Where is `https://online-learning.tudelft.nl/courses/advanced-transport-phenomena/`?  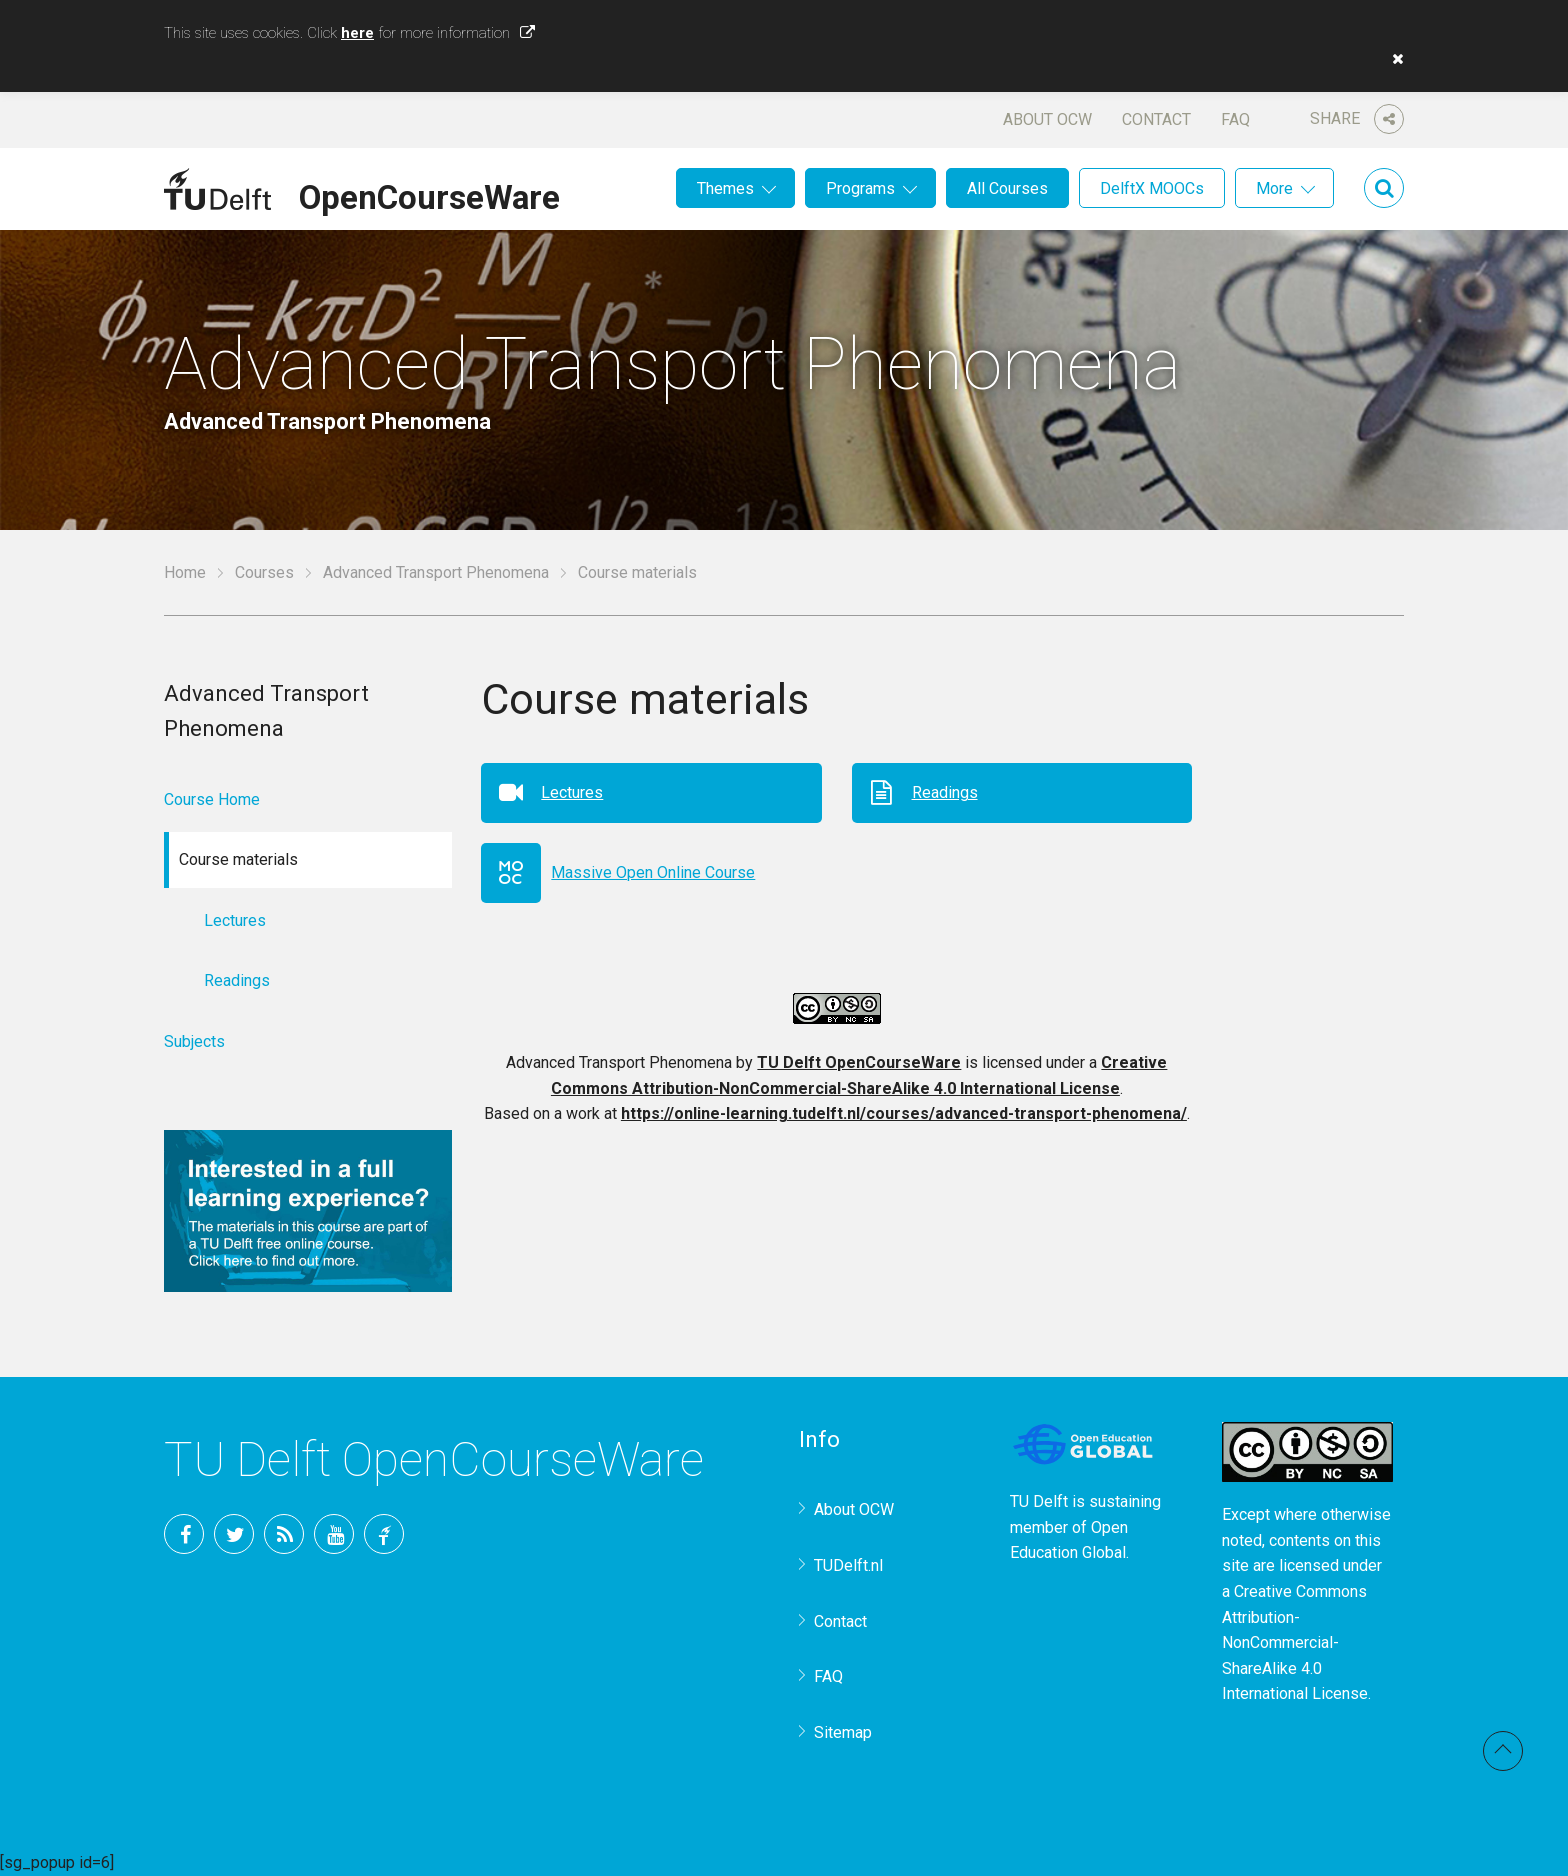
https://online-learning.tudelft.nl/courses/advanced-transport-phenomena/ is located at coordinates (904, 1113).